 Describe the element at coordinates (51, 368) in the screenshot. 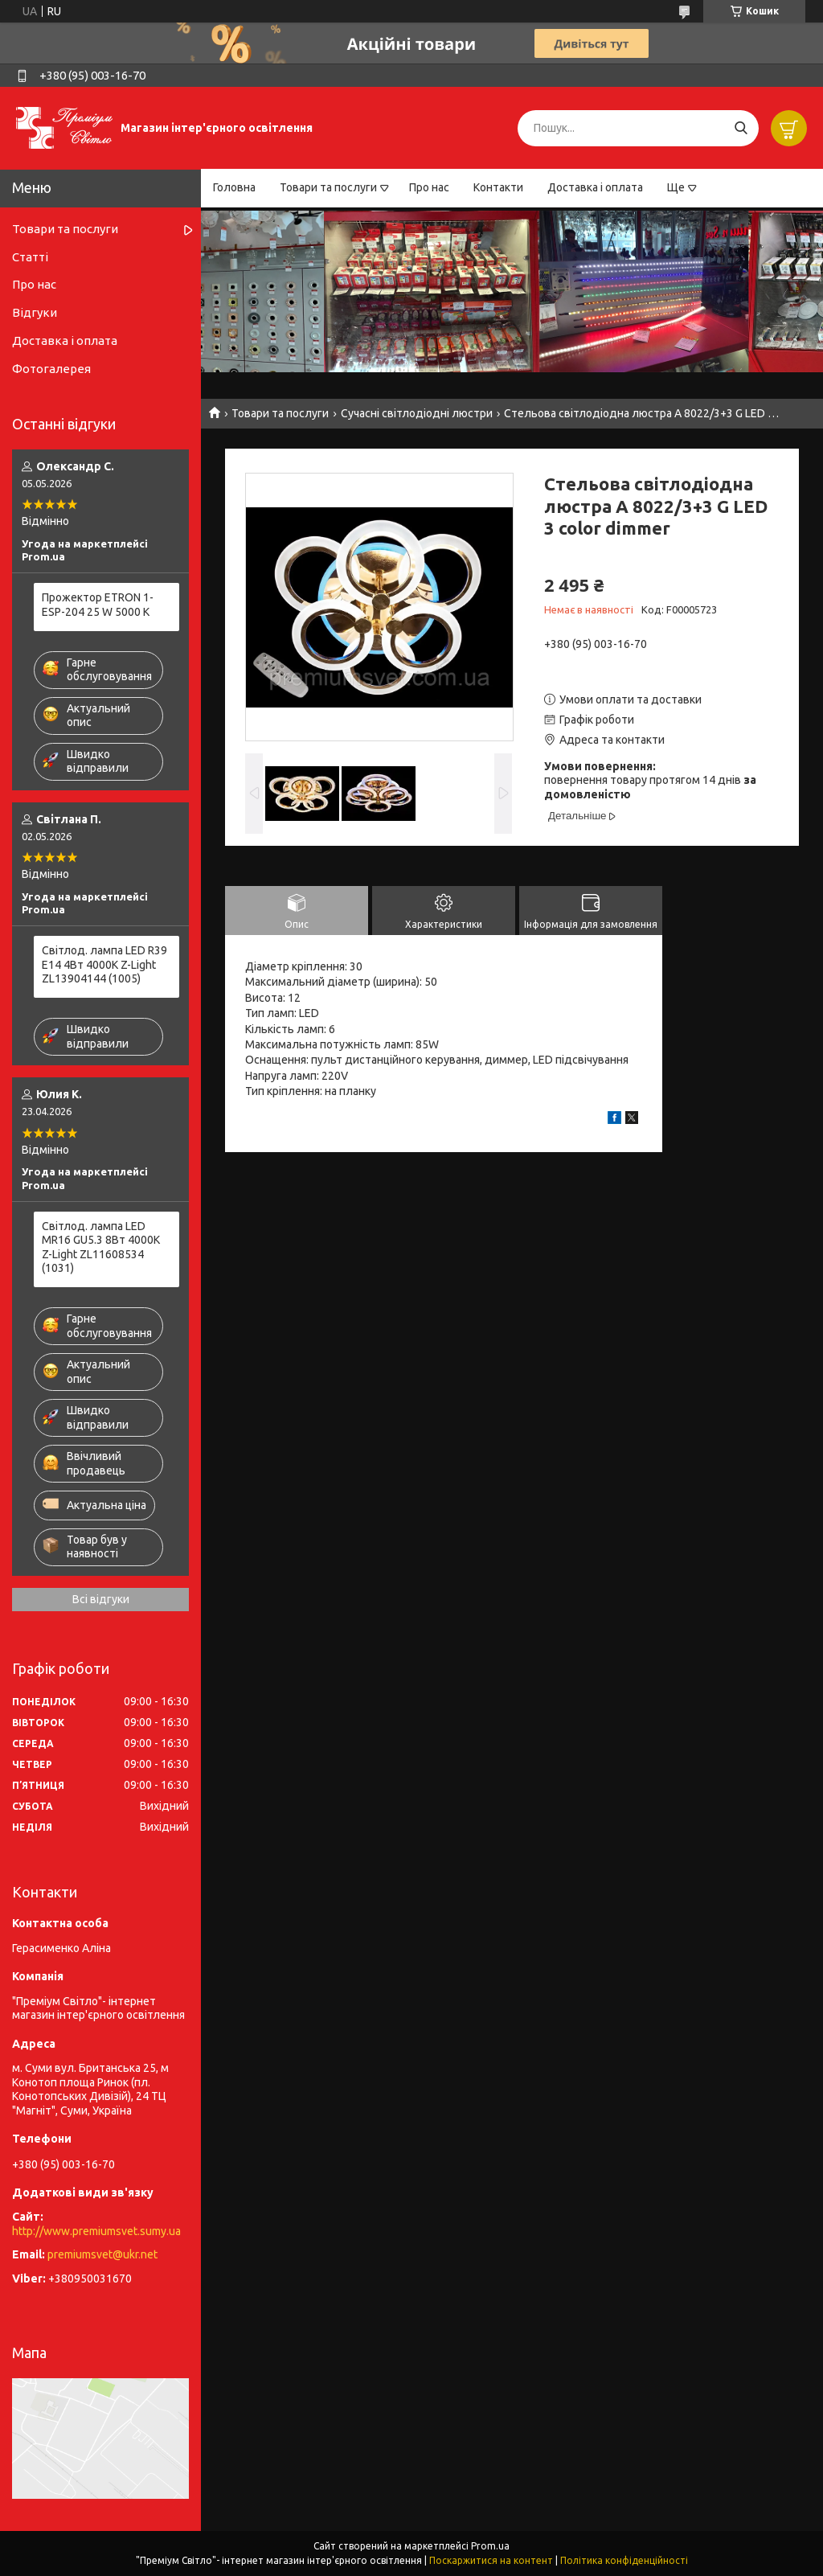

I see `Фотогалерея` at that location.